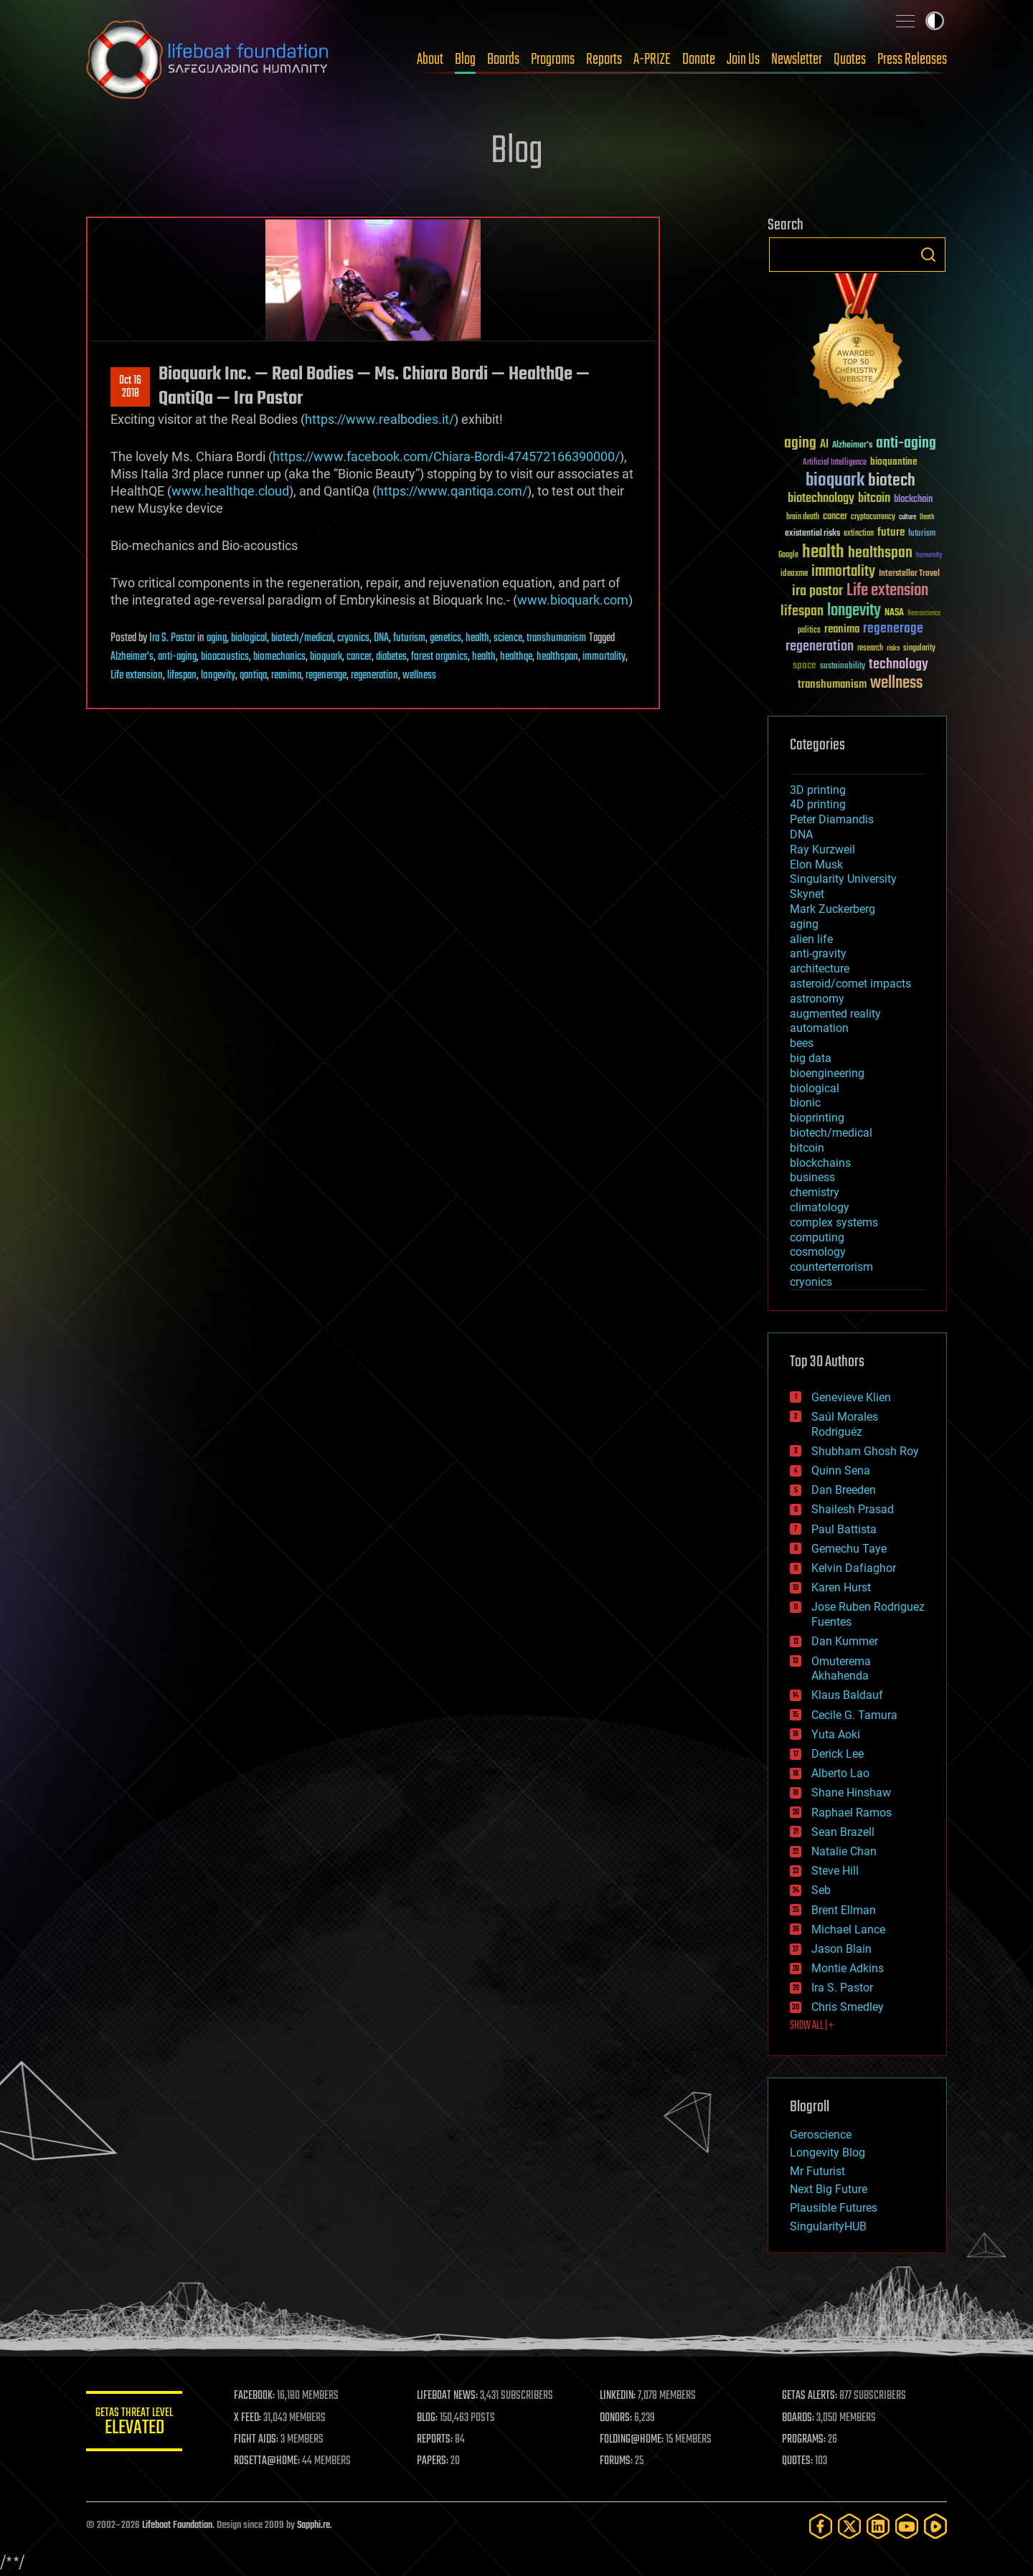 The width and height of the screenshot is (1033, 2576). What do you see at coordinates (849, 1548) in the screenshot?
I see `Gemechu Taye` at bounding box center [849, 1548].